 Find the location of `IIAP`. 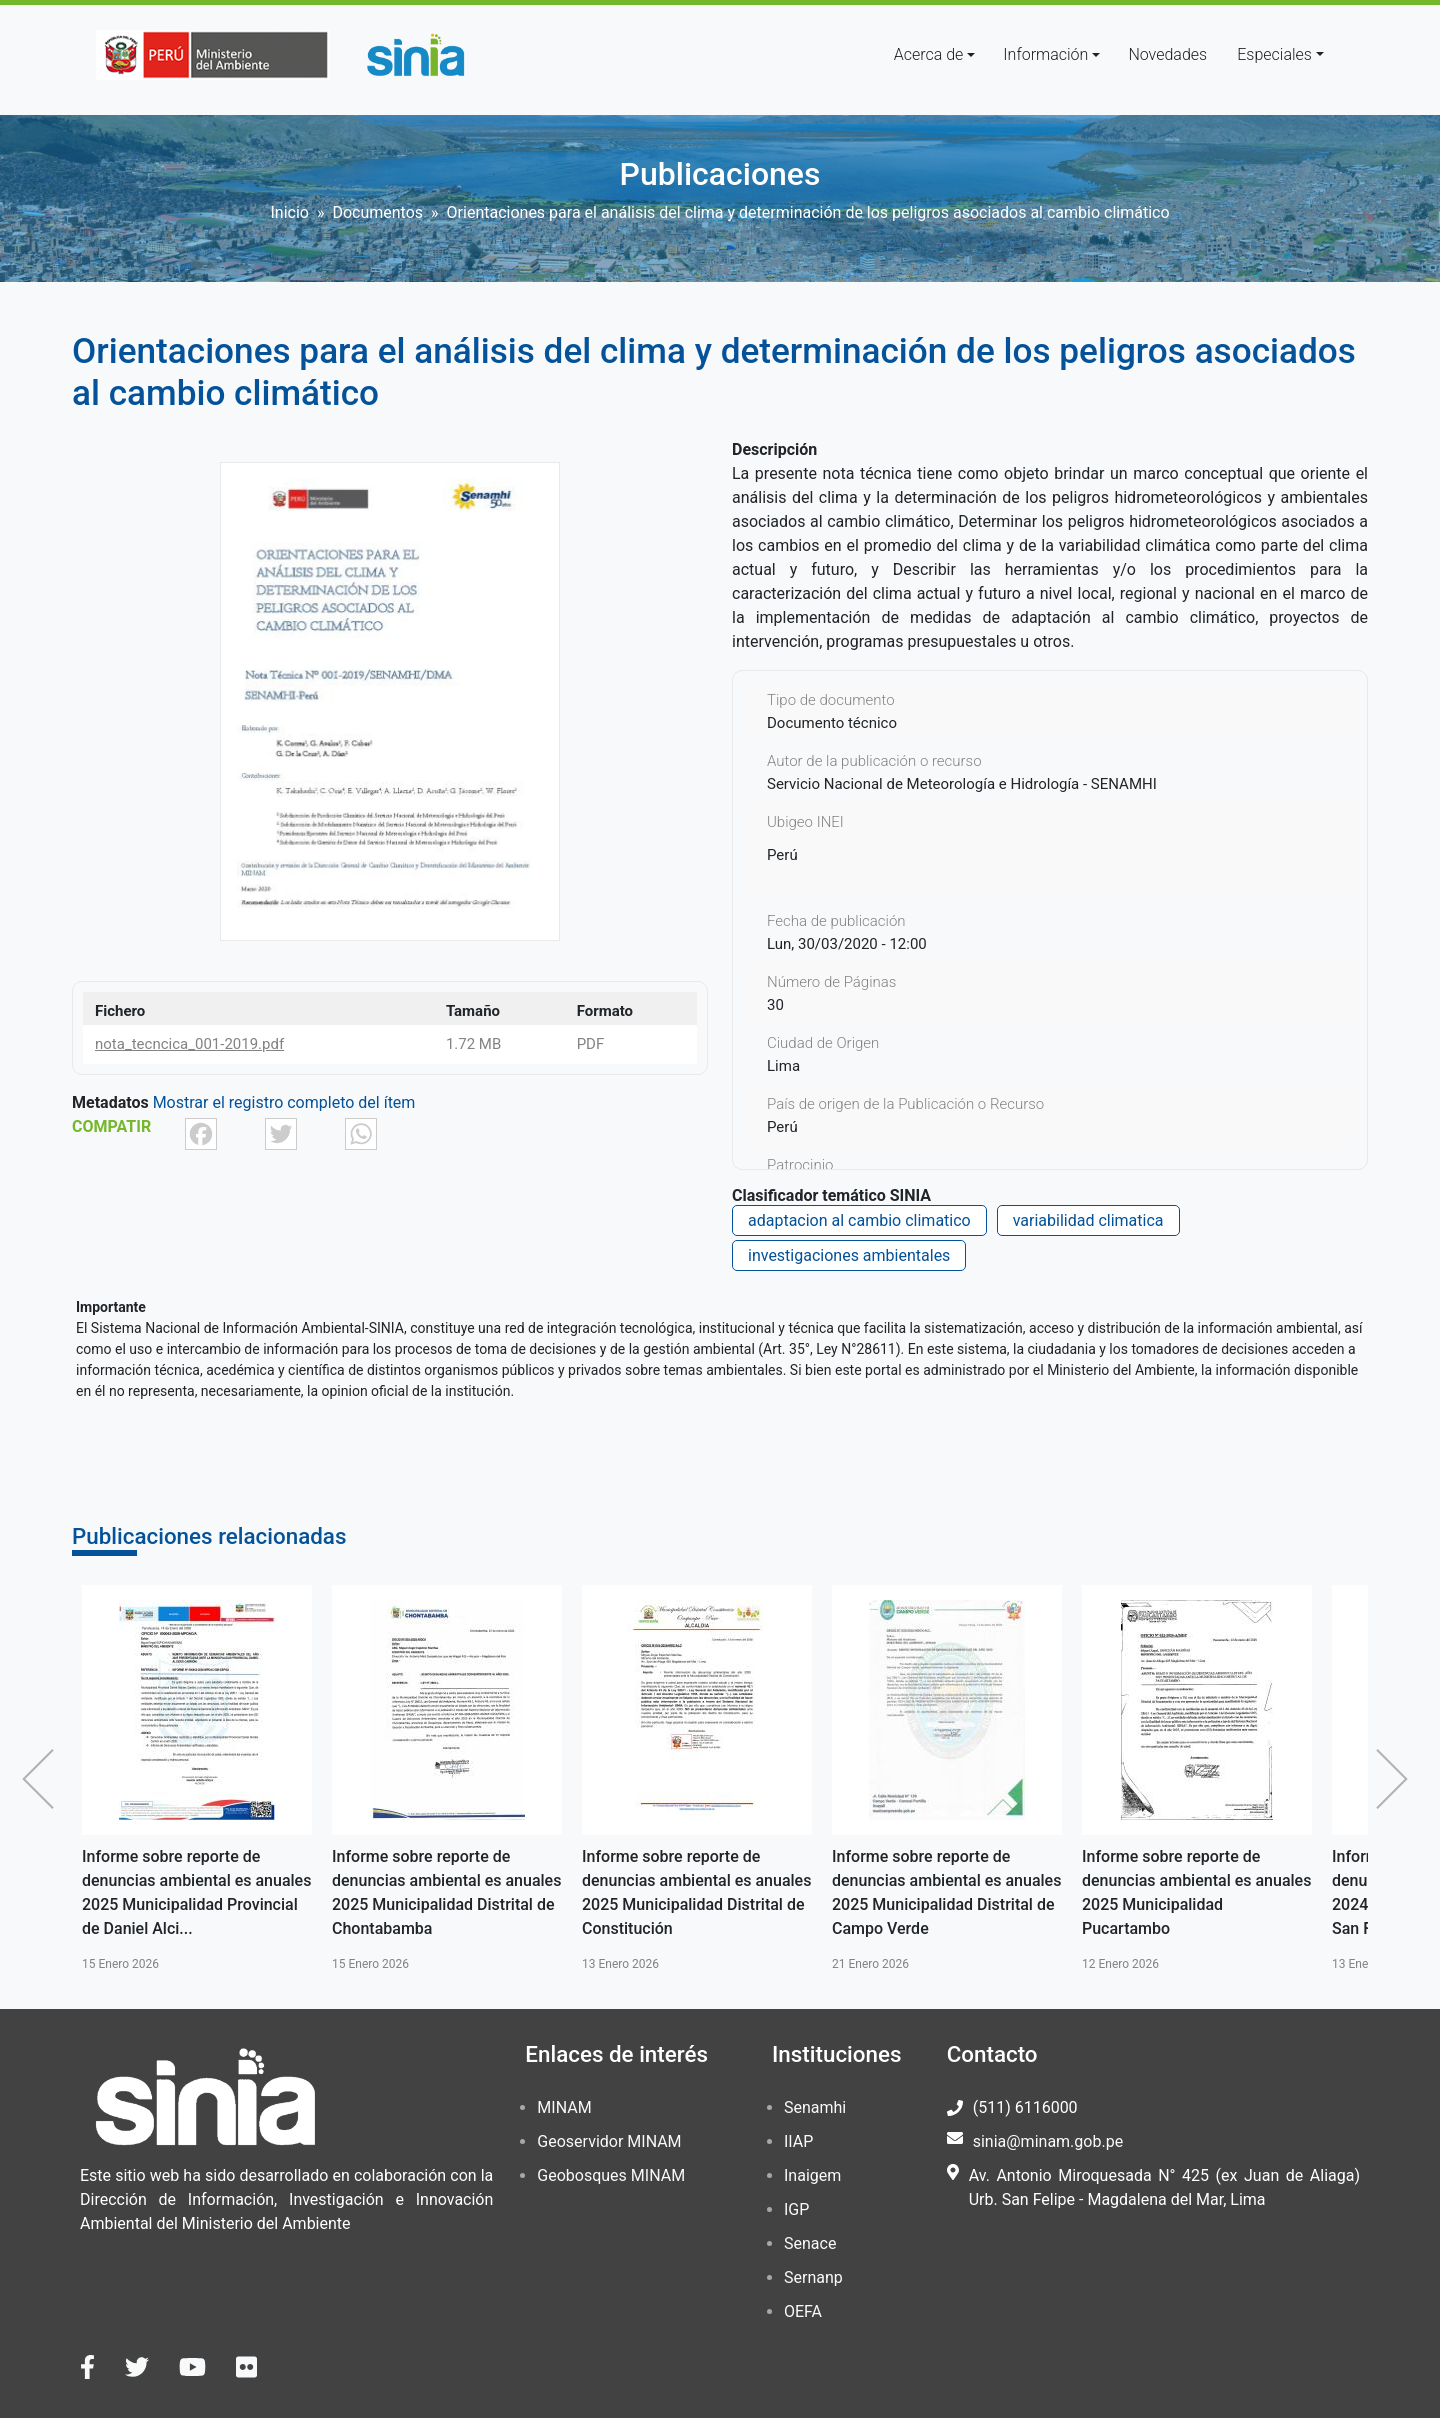

IIAP is located at coordinates (798, 2141).